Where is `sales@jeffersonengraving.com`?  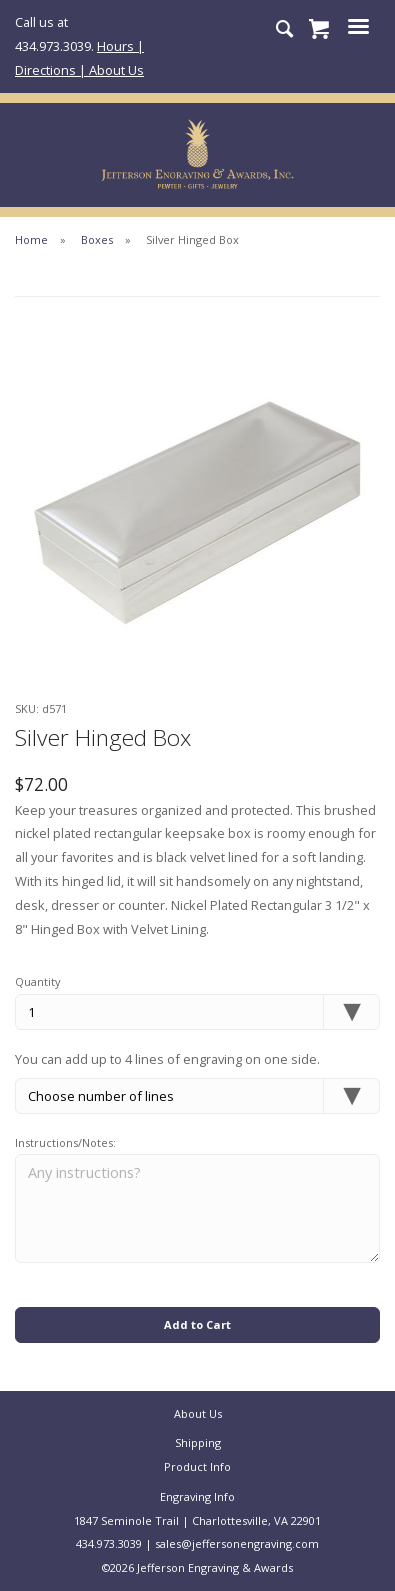
sales@jeffersonengraving.com is located at coordinates (237, 1543).